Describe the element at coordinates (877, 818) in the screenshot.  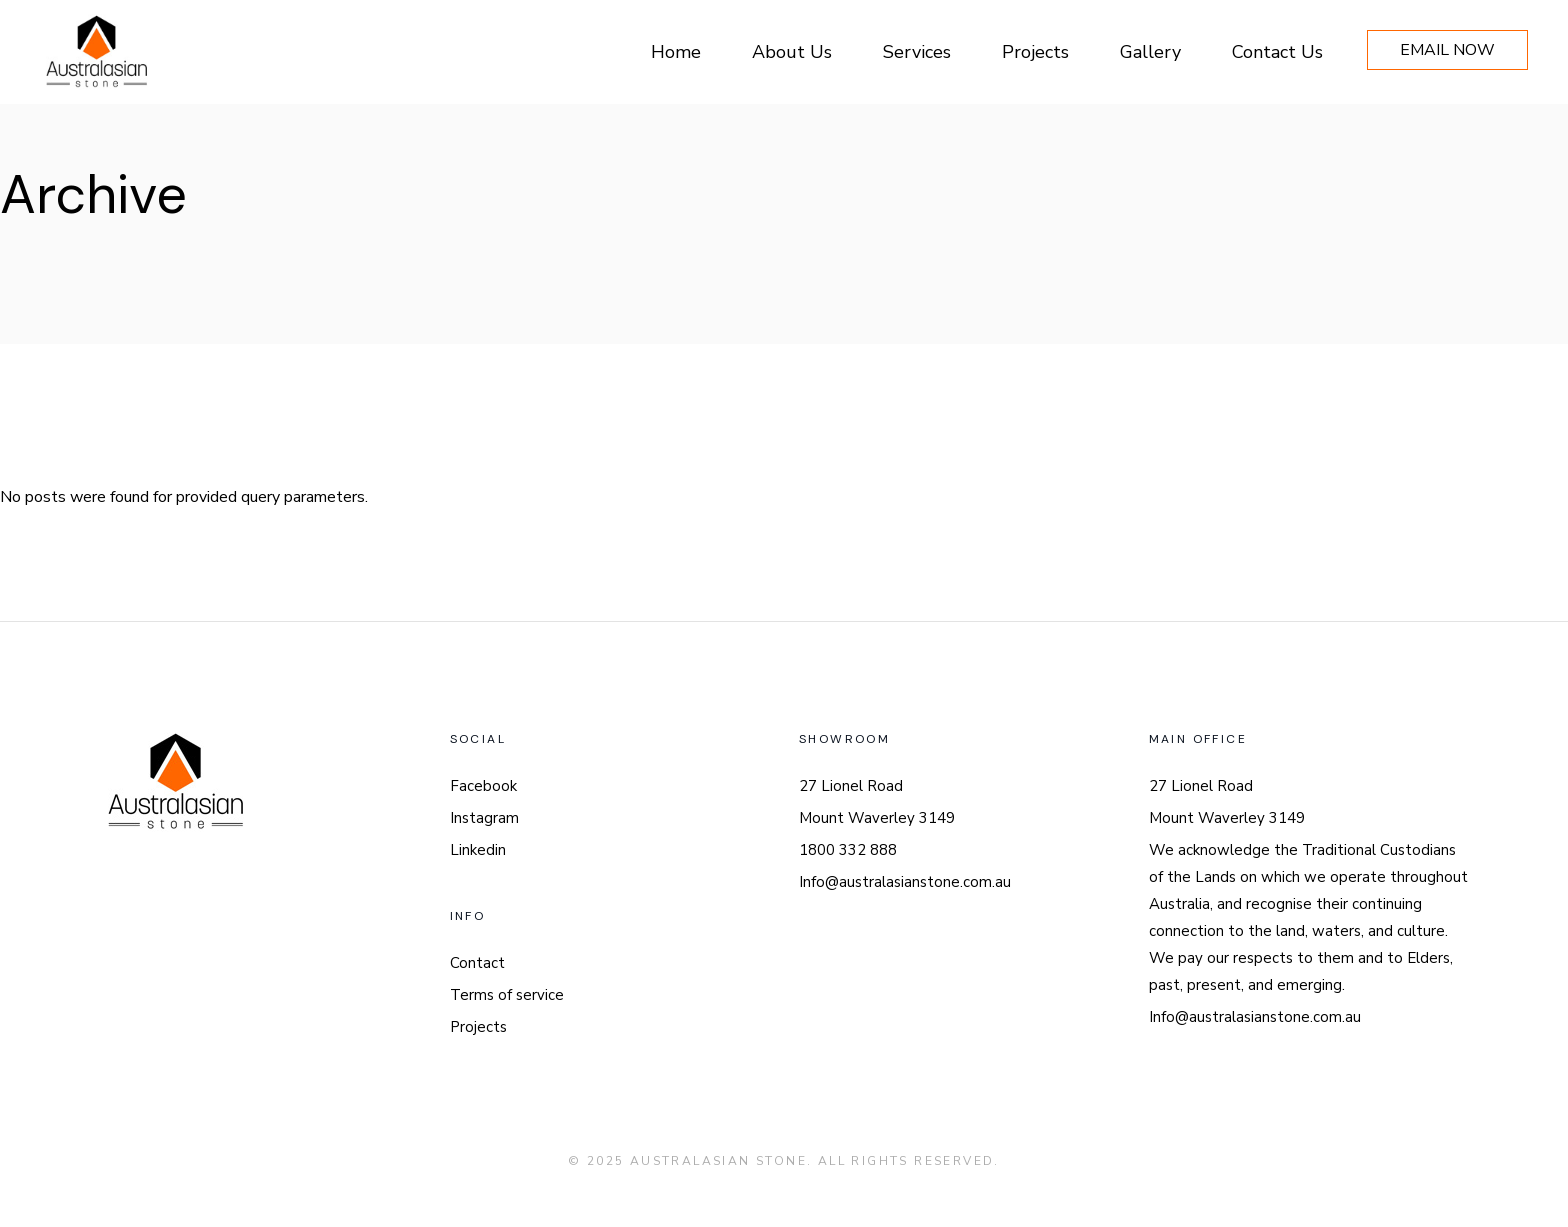
I see `Mount Waverley 3149` at that location.